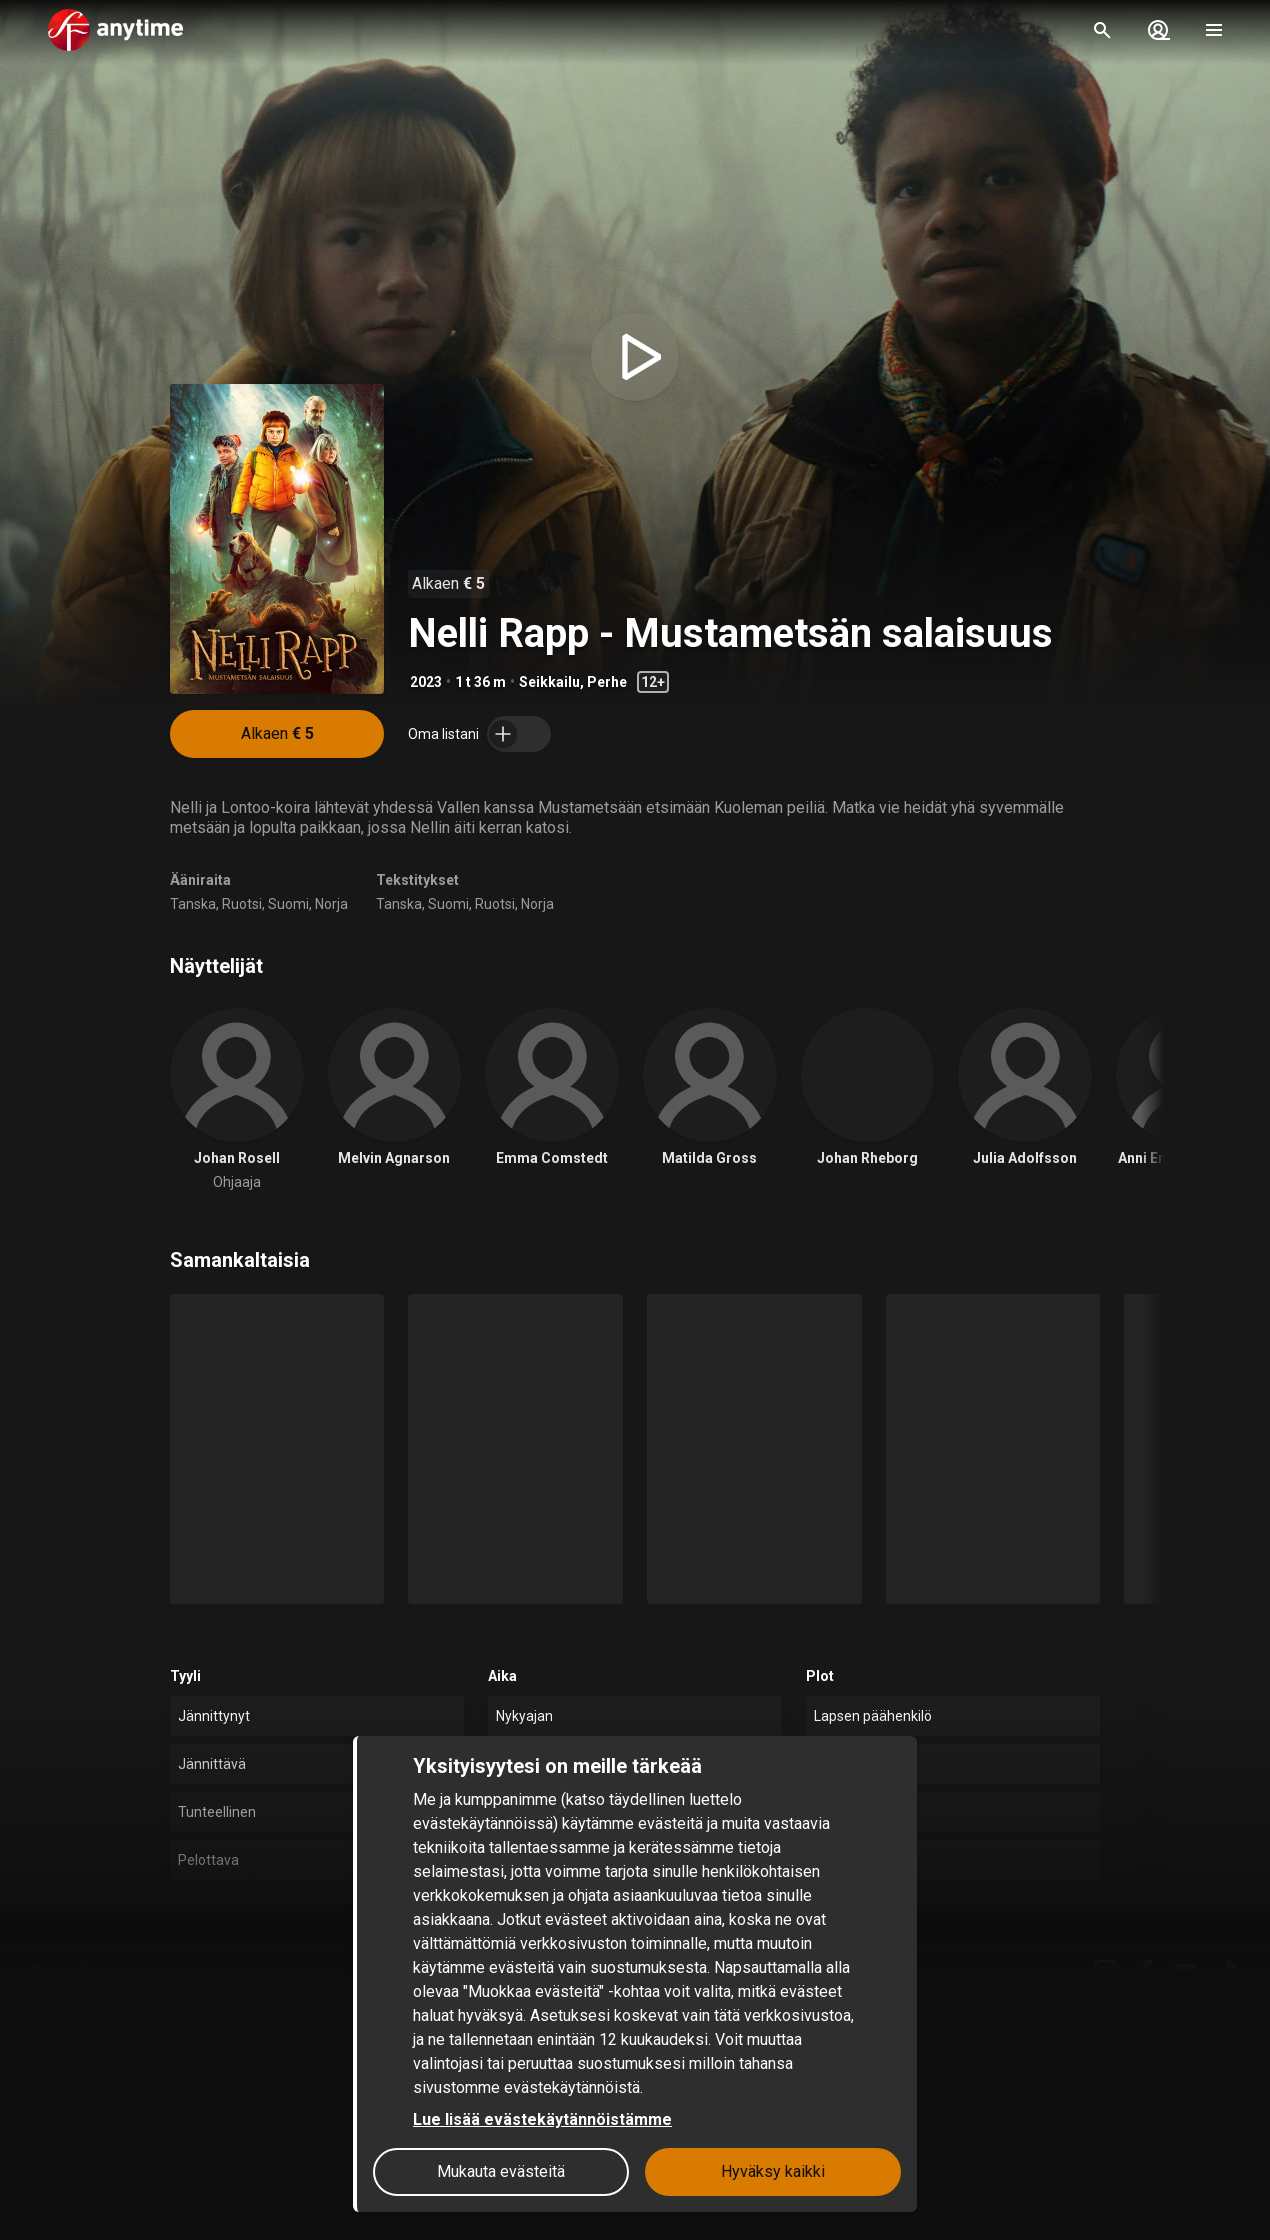 This screenshot has width=1270, height=2240. What do you see at coordinates (549, 682) in the screenshot?
I see `Seikkailu` at bounding box center [549, 682].